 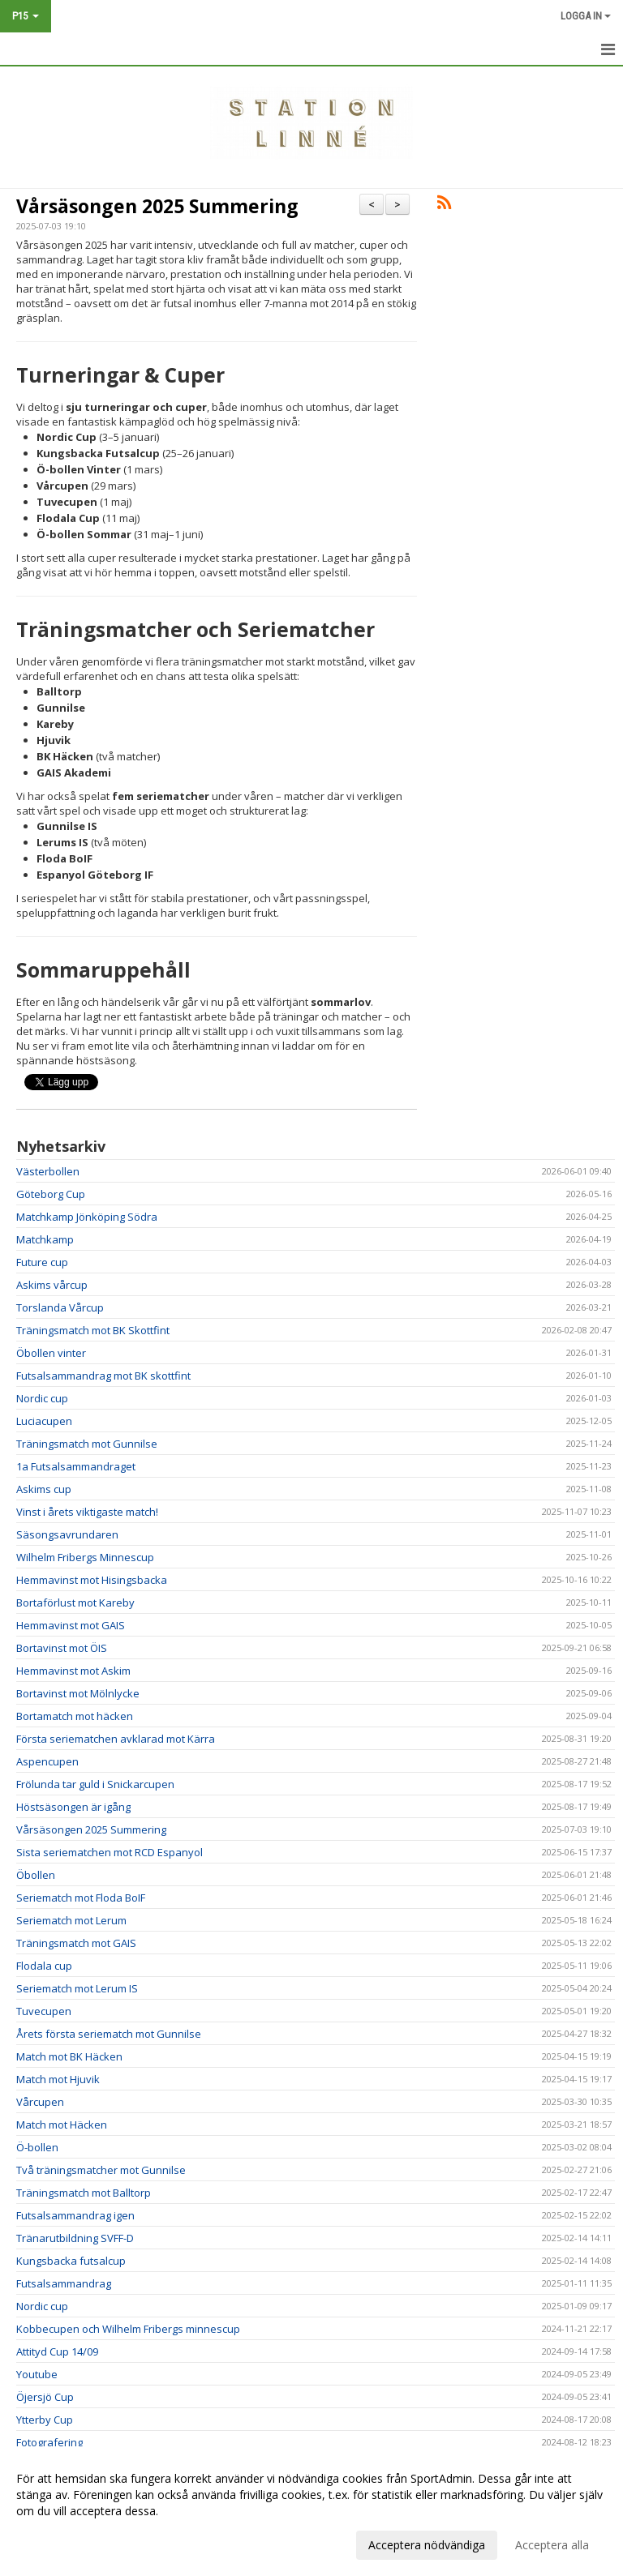 What do you see at coordinates (45, 2397) in the screenshot?
I see `Öjersjö Cup` at bounding box center [45, 2397].